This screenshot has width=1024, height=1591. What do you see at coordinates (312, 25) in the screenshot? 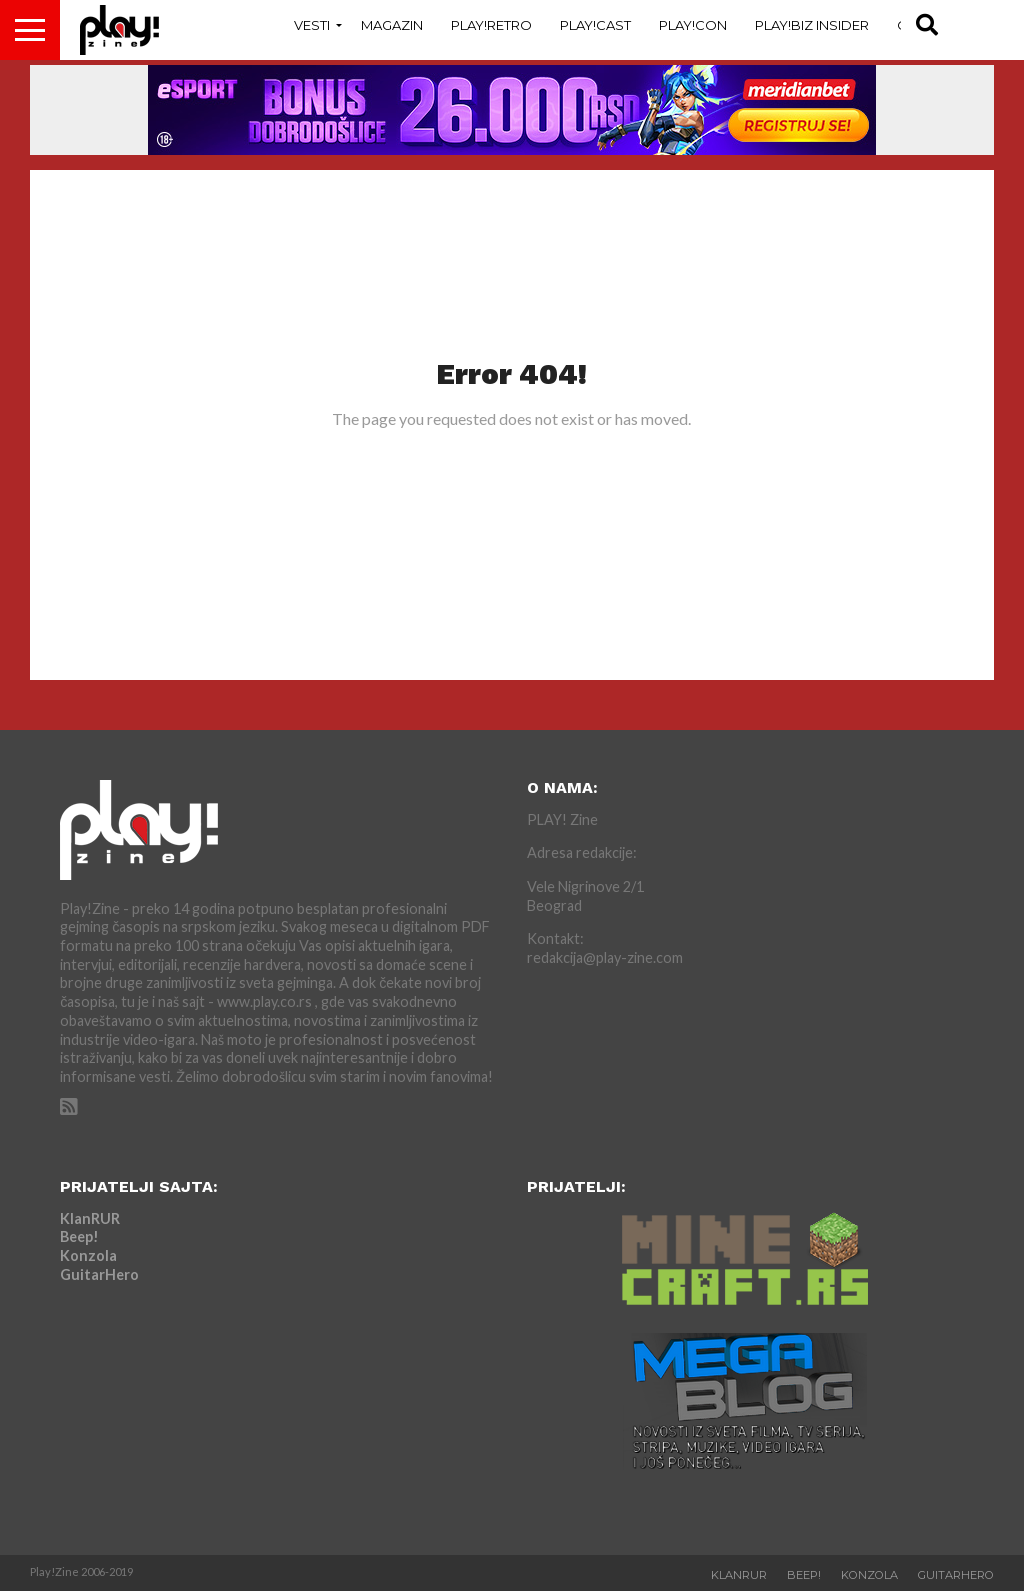
I see `Vesti` at bounding box center [312, 25].